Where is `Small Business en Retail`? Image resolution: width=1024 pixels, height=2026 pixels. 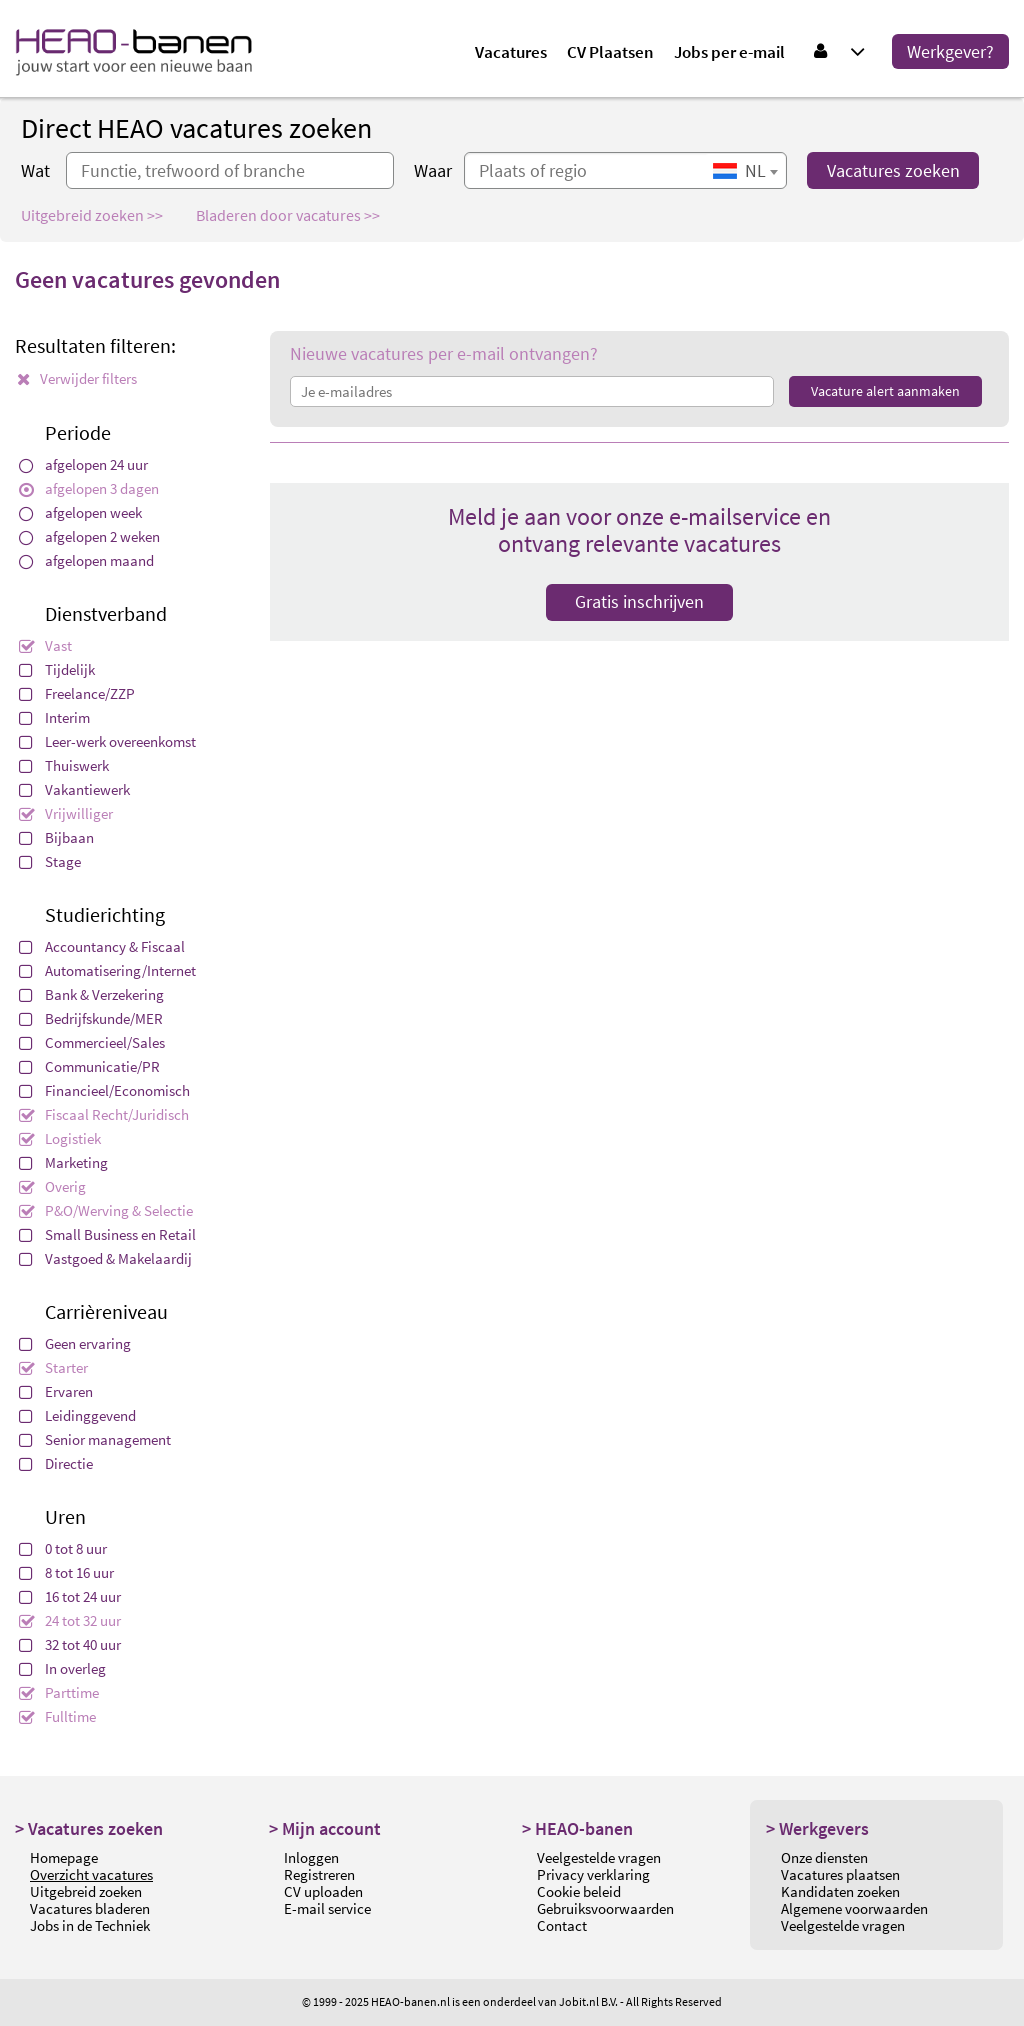
Small Business en Retail is located at coordinates (107, 1234).